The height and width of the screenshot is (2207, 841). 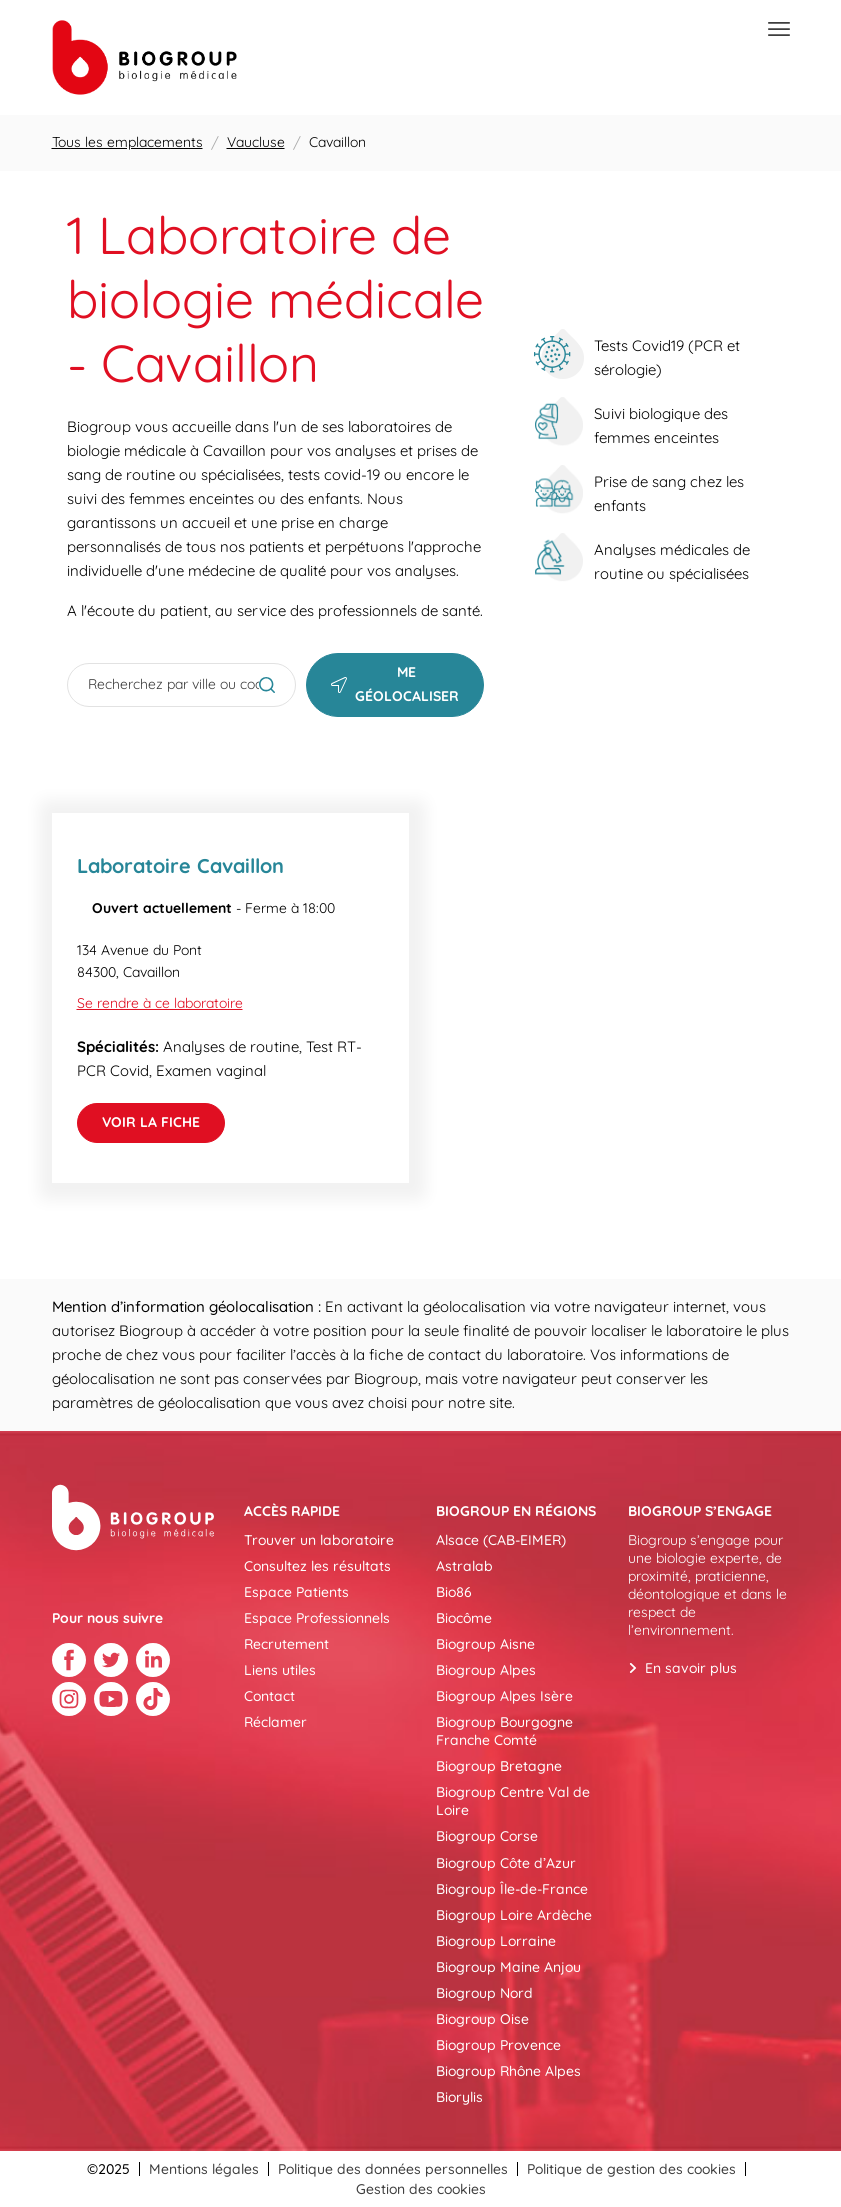 I want to click on Biogroup Alpes Isère, so click(x=504, y=1696).